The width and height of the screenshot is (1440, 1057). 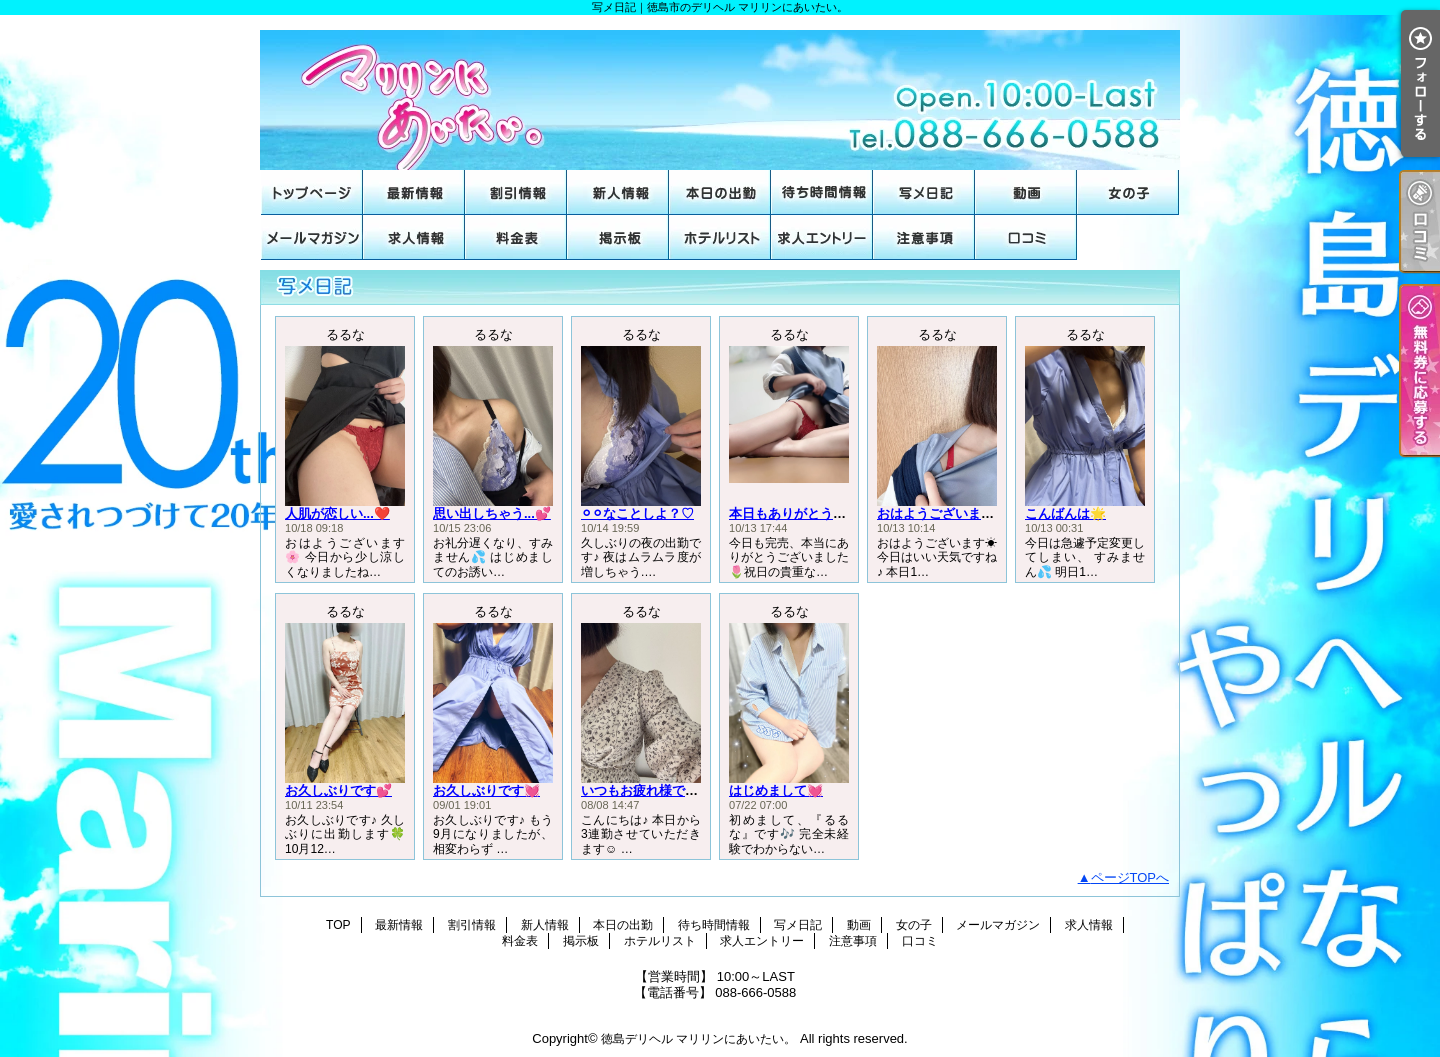 What do you see at coordinates (516, 192) in the screenshot?
I see `割引情報` at bounding box center [516, 192].